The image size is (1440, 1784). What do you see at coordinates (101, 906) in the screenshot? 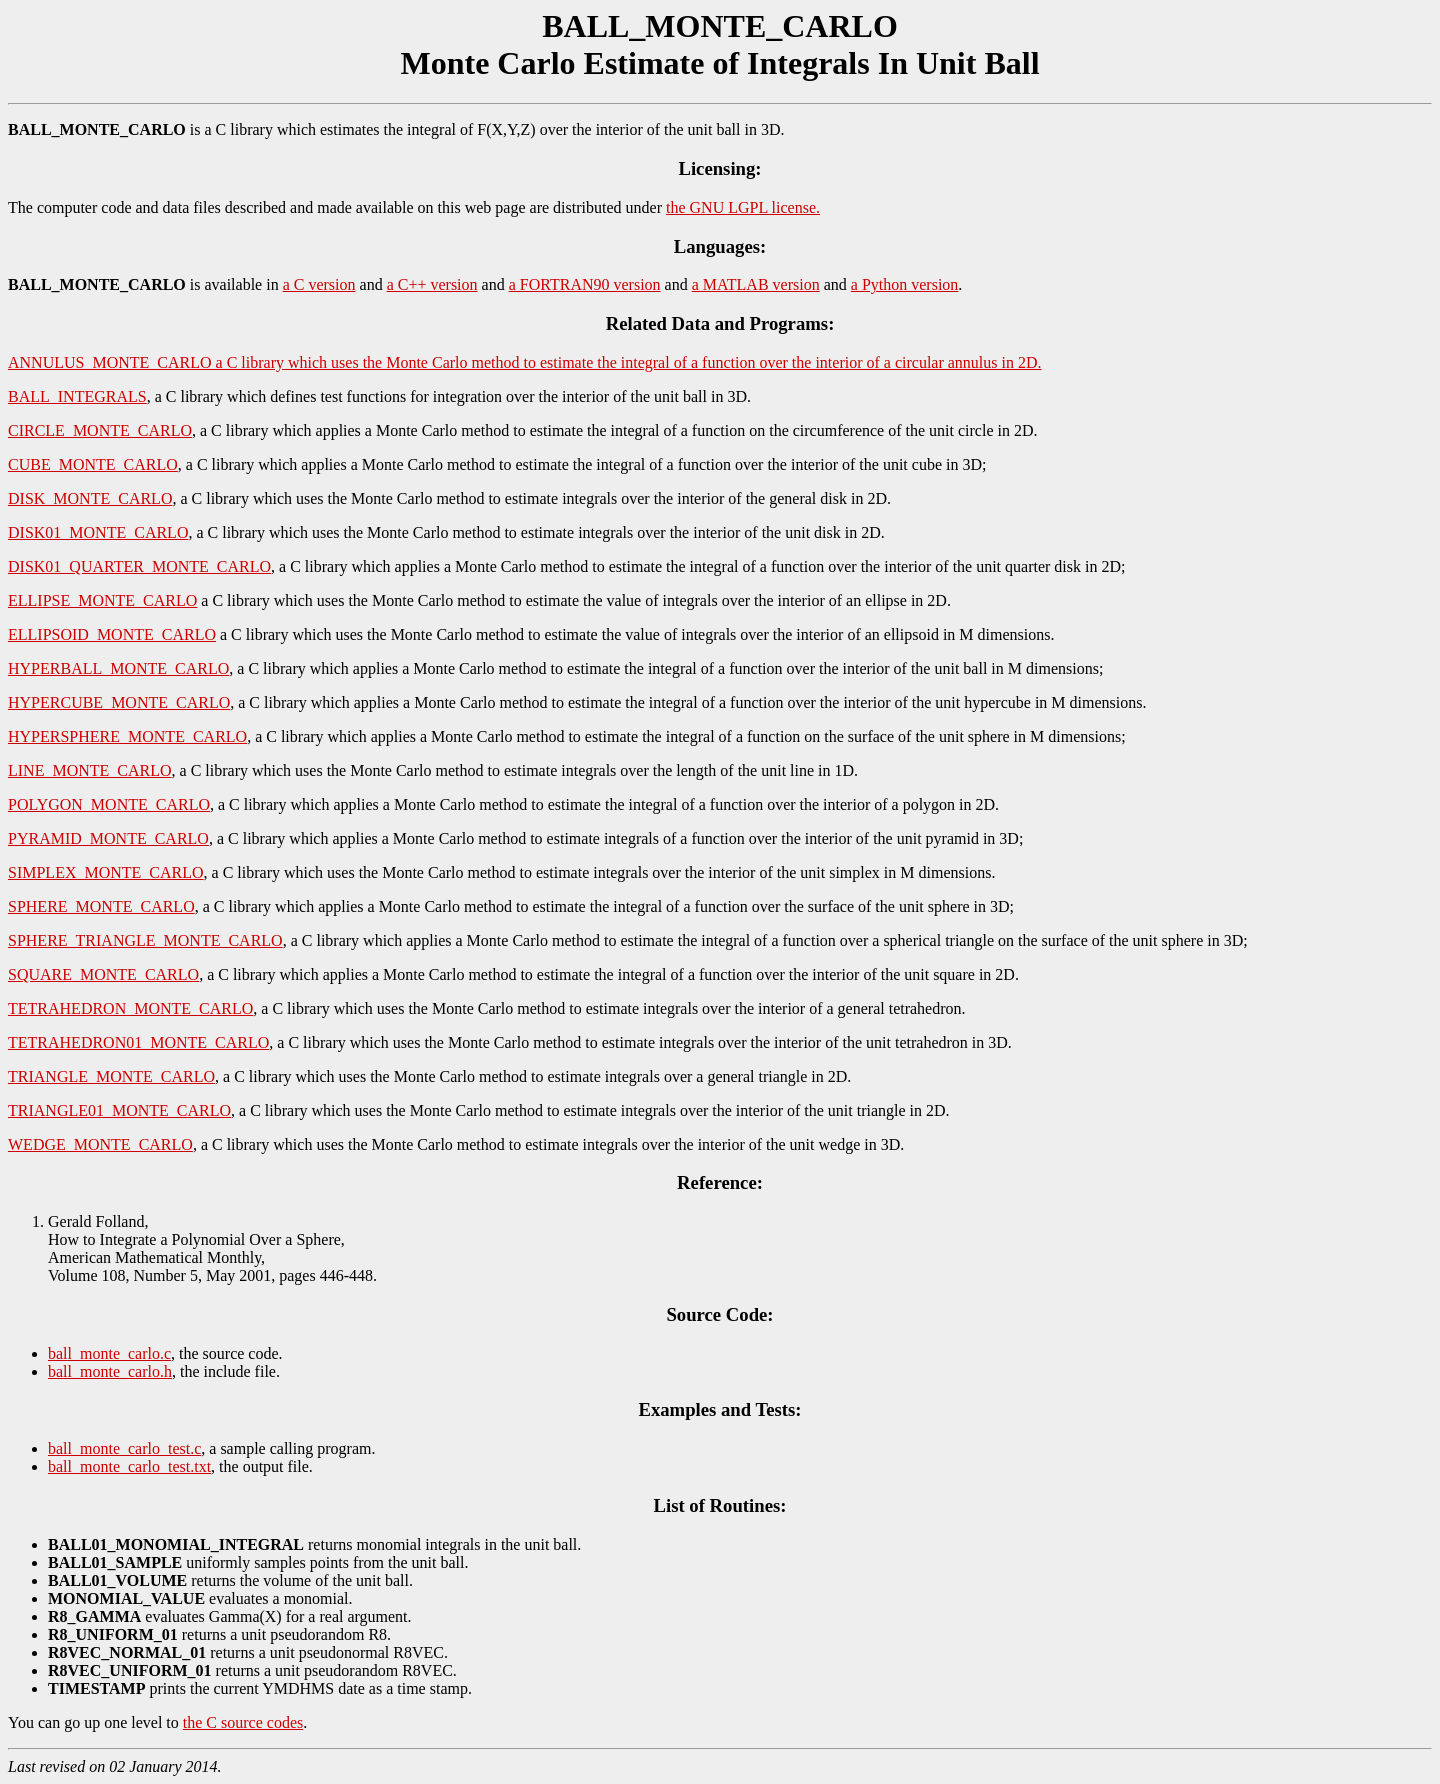
I see `SPHERE_MONTE_CARLO` at bounding box center [101, 906].